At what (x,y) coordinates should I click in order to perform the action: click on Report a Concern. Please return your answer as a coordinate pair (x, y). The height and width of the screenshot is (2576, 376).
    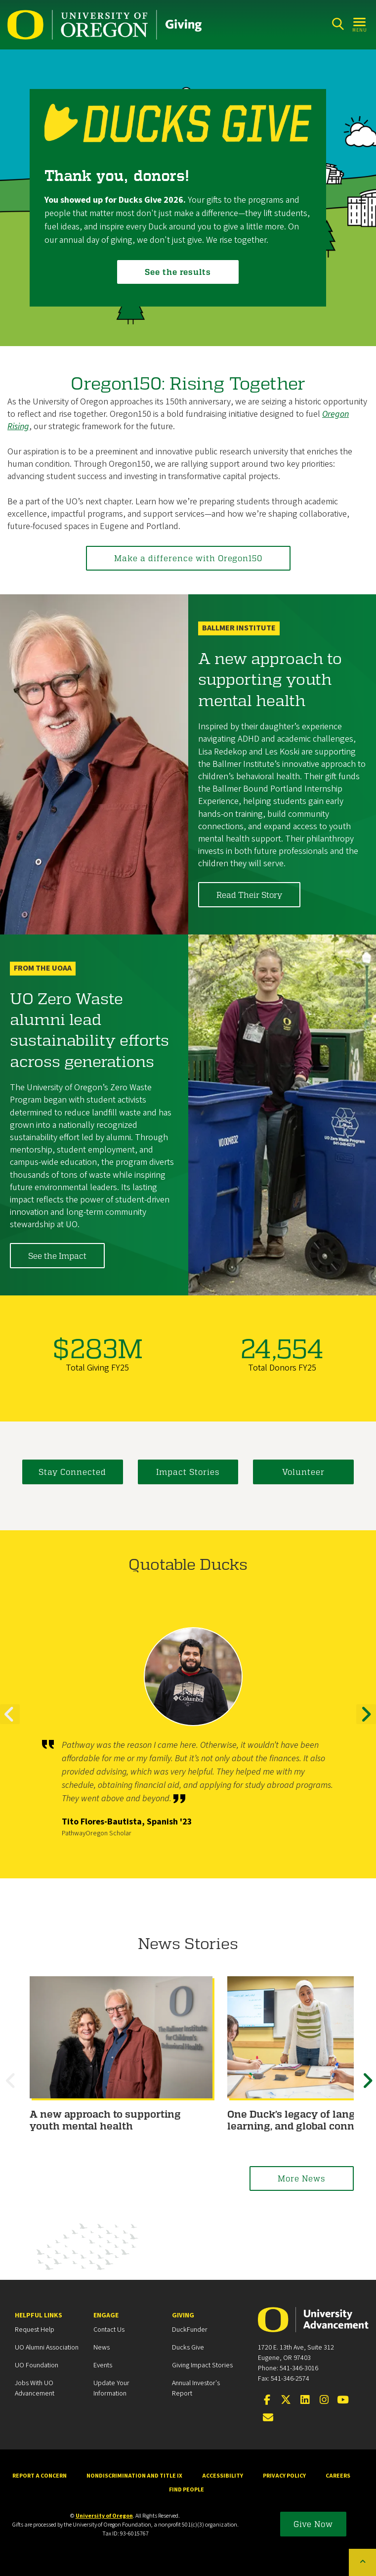
    Looking at the image, I should click on (39, 2476).